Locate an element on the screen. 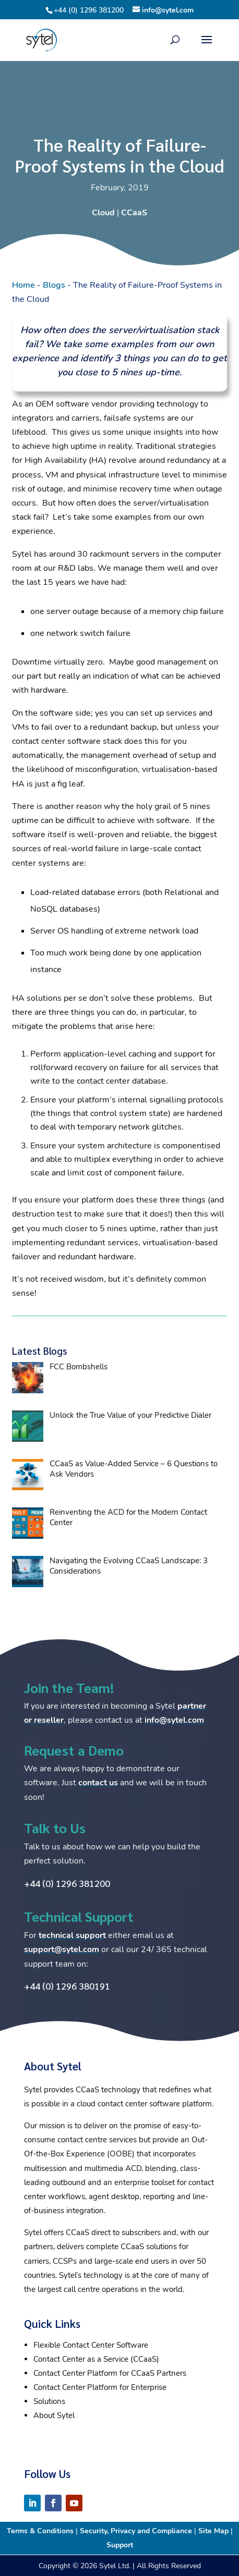  Contact Center Platform for Enterprise is located at coordinates (99, 2387).